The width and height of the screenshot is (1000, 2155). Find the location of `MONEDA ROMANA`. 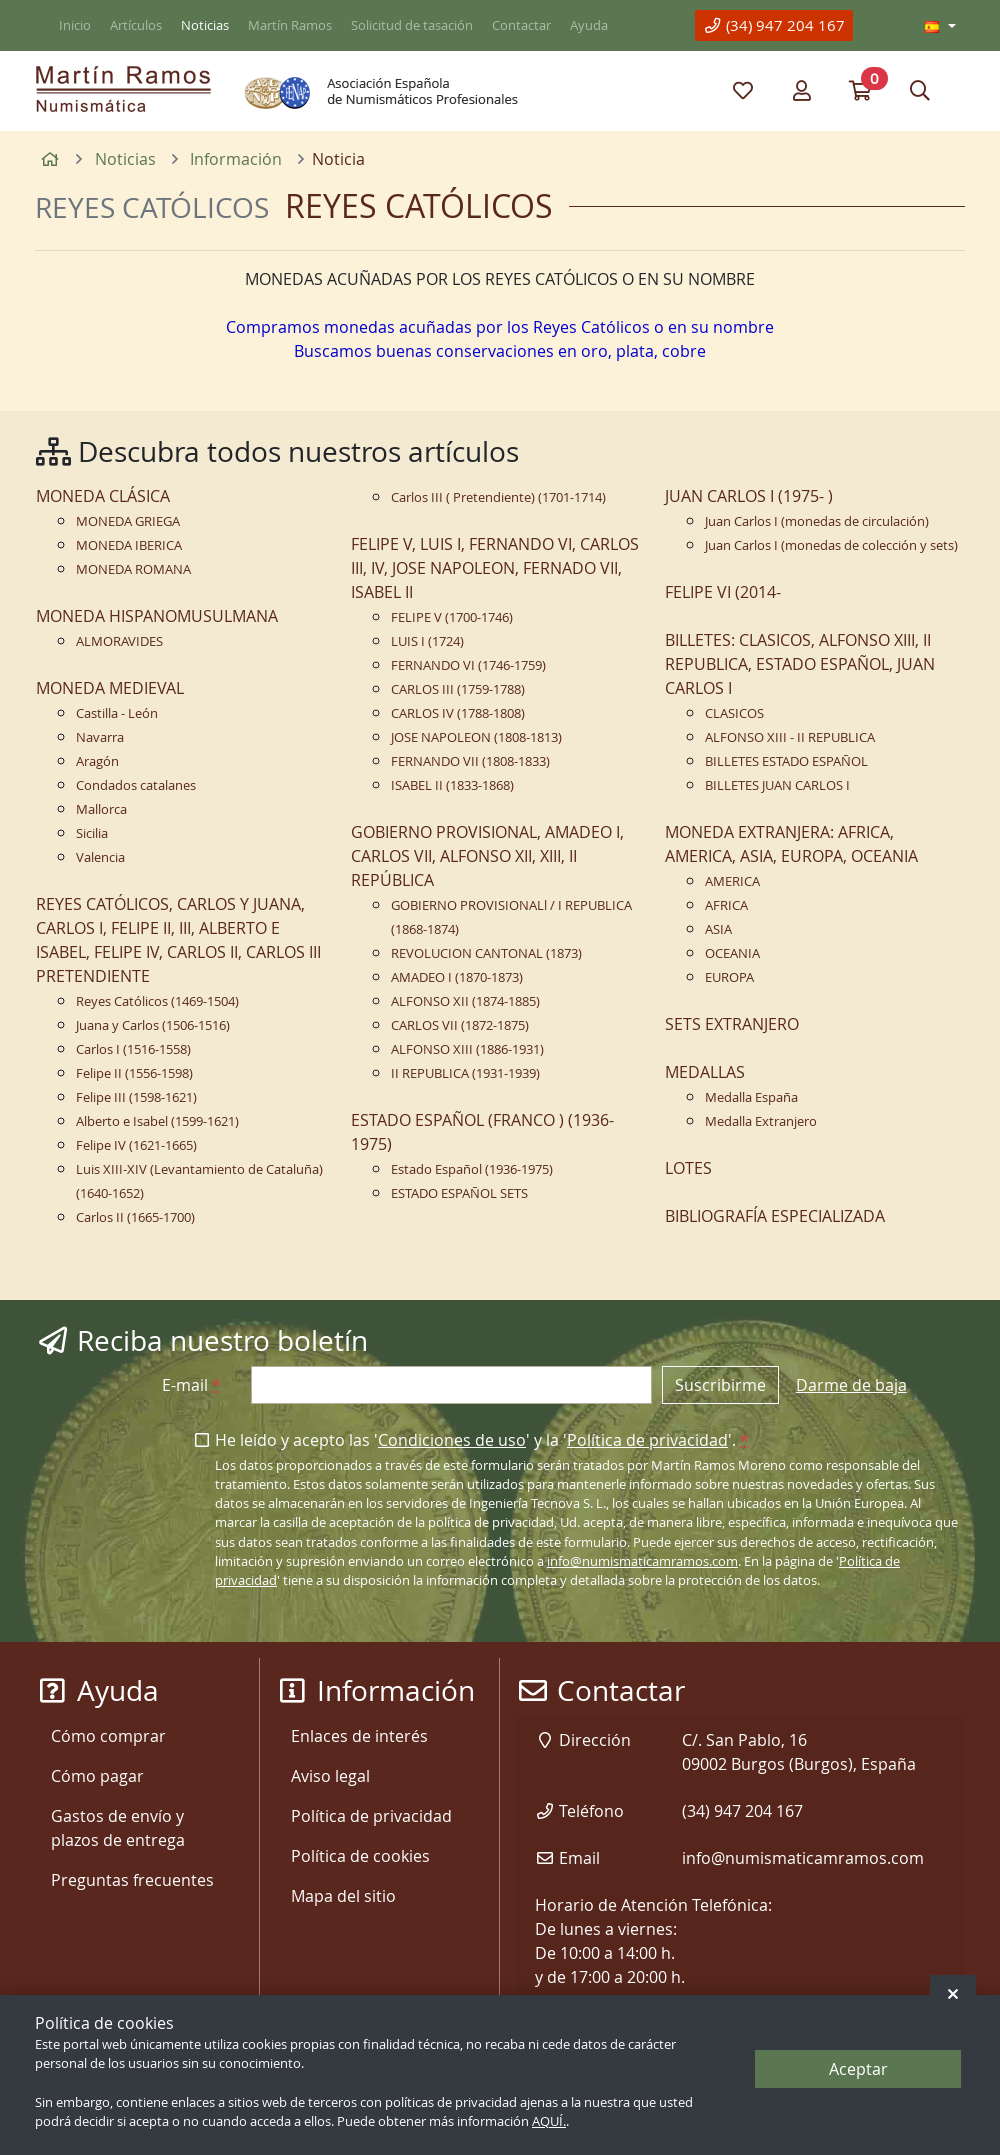

MONEDA ROMANA is located at coordinates (133, 569).